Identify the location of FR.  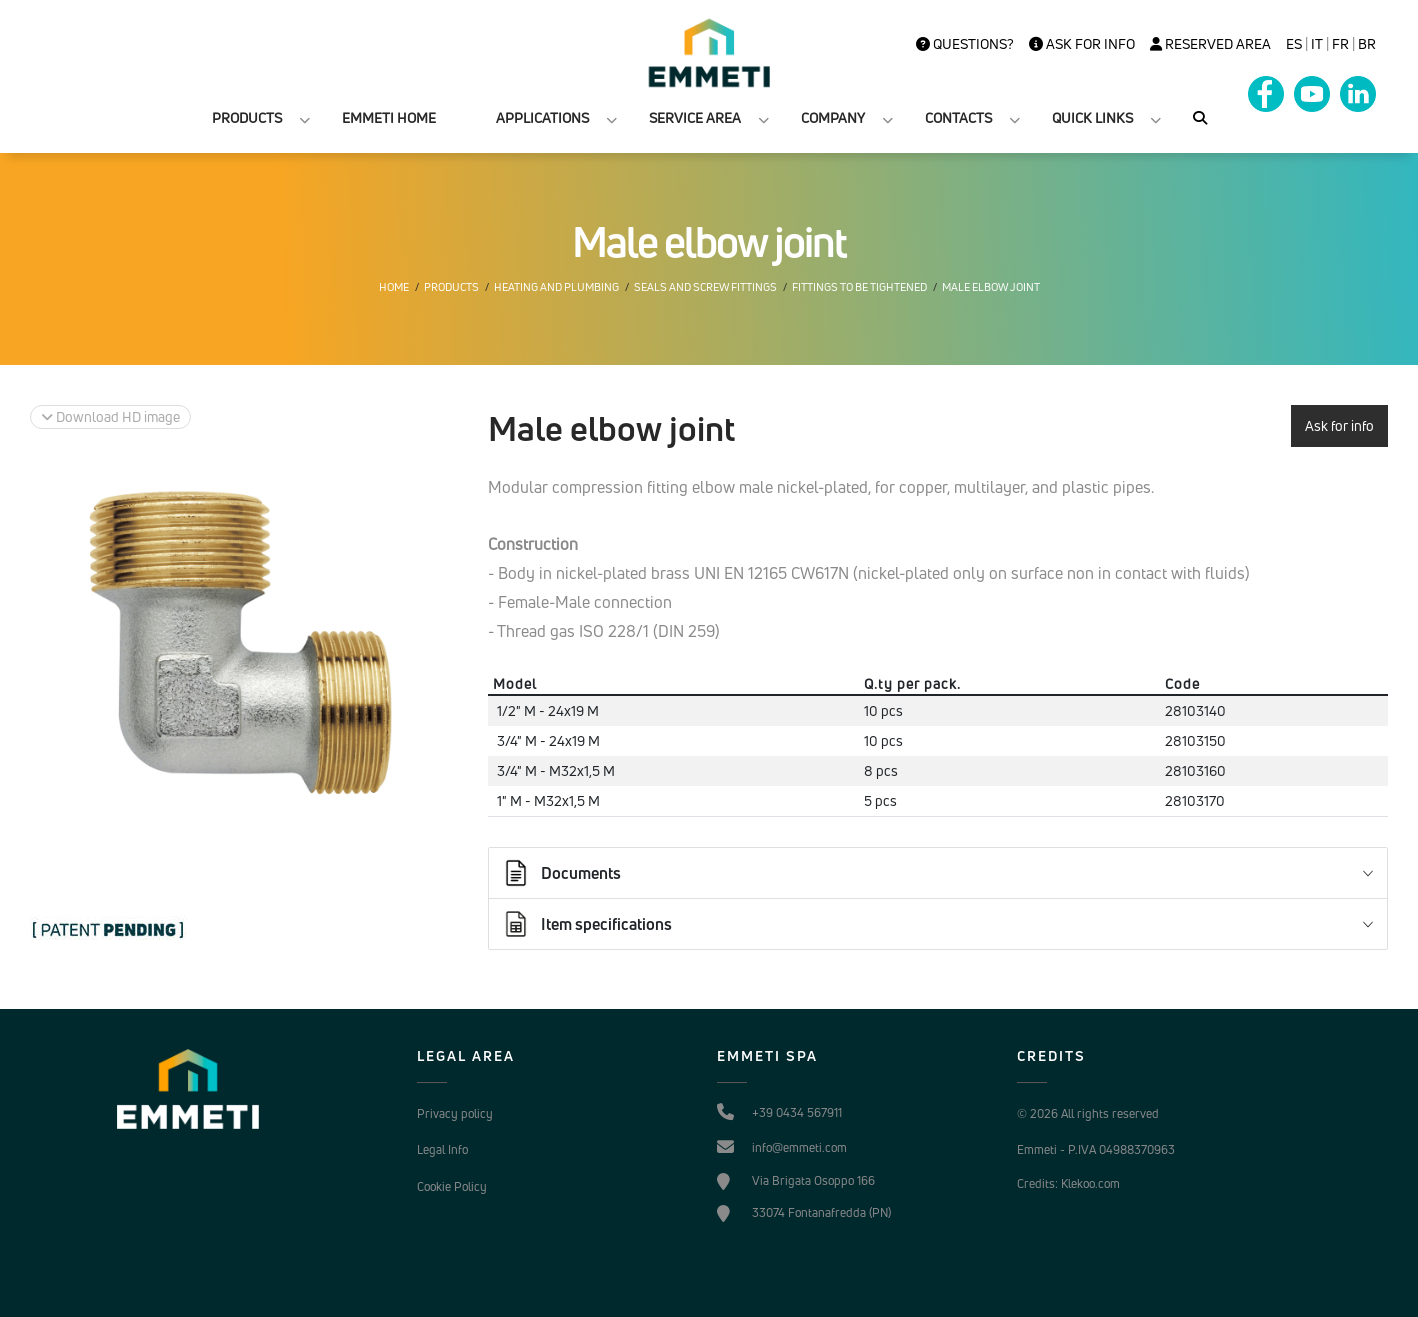
(1340, 44).